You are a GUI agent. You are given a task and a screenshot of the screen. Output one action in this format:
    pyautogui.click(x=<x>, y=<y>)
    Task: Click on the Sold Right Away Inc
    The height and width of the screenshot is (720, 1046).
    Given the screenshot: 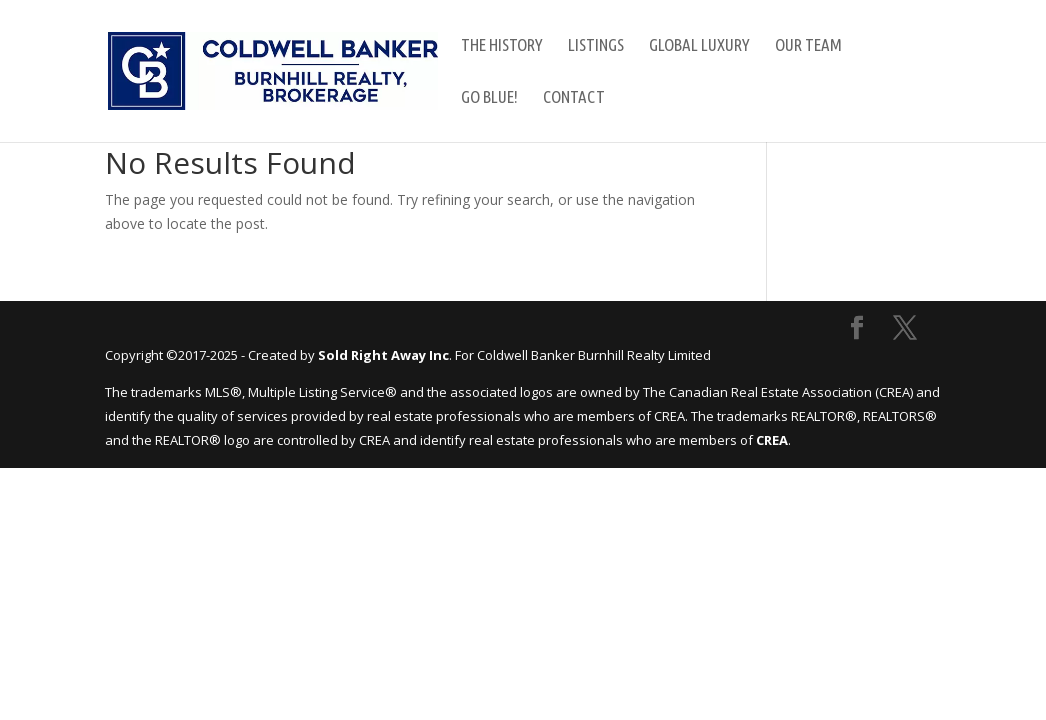 What is the action you would take?
    pyautogui.click(x=383, y=355)
    